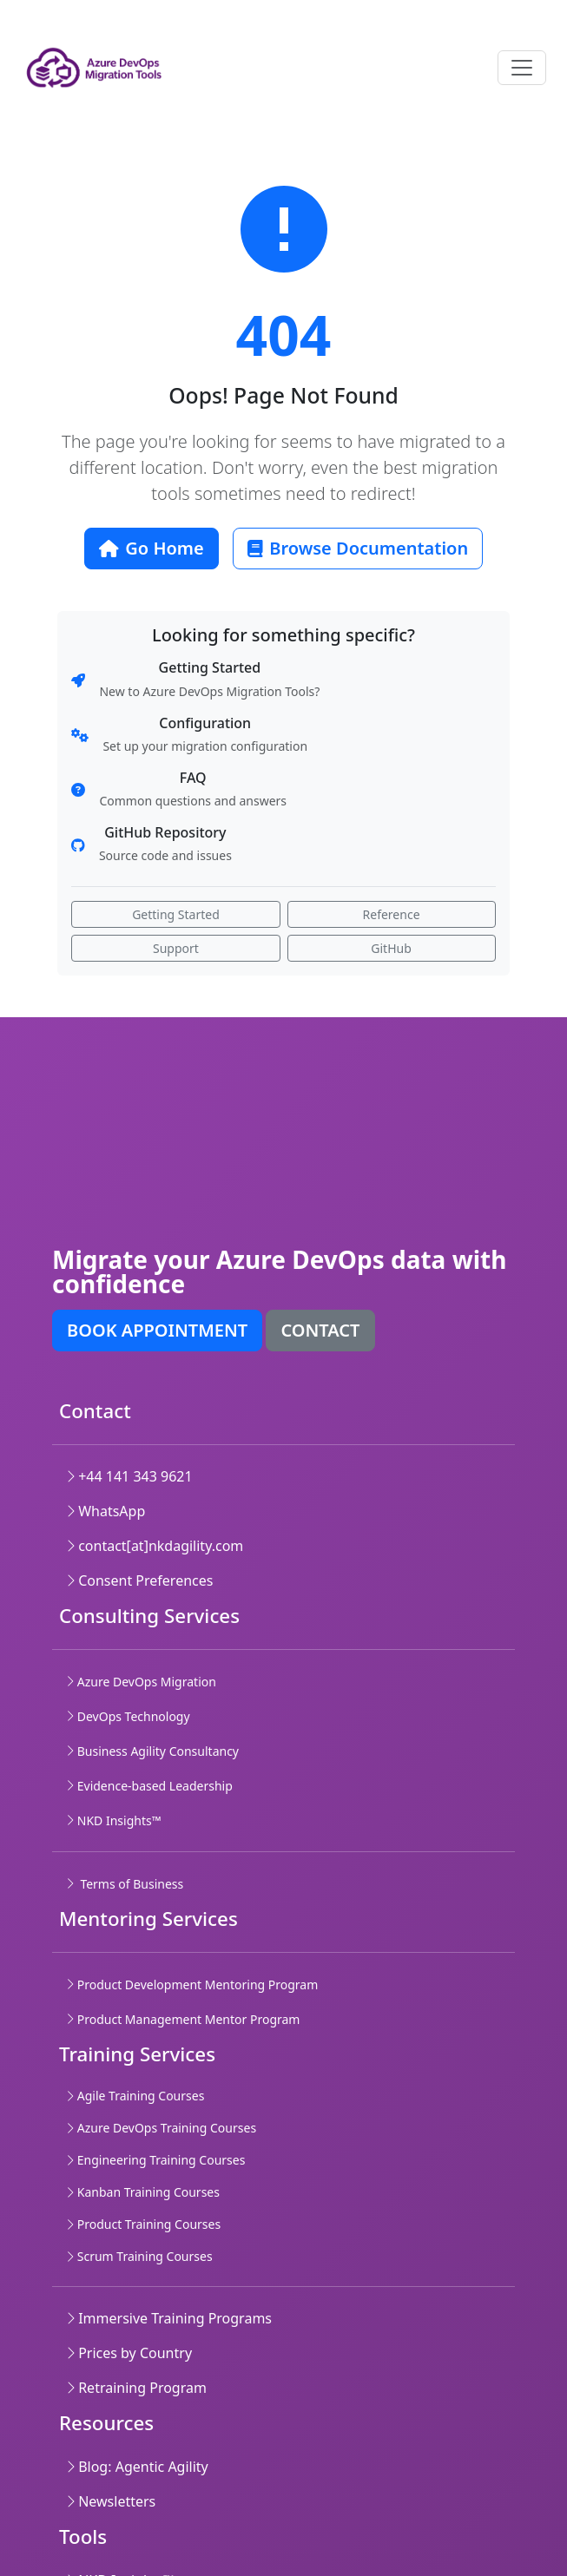  I want to click on WhatsApp, so click(105, 1511).